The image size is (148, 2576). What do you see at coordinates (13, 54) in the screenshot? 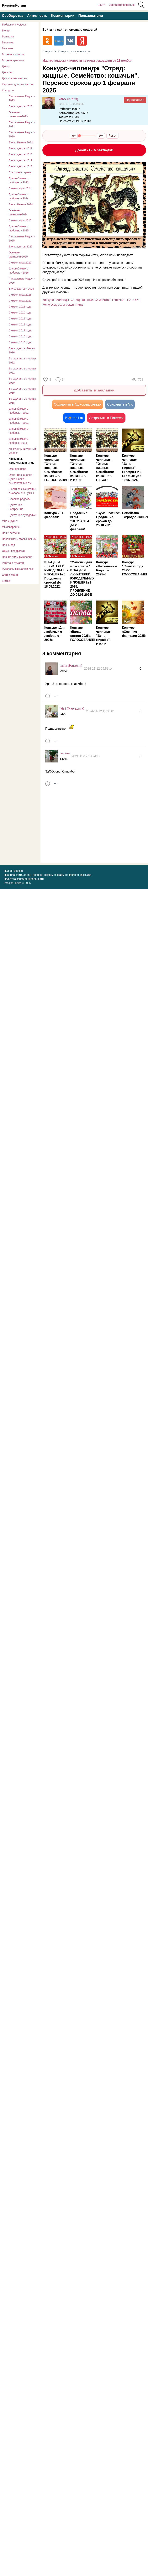
I see `Вязание спицами` at bounding box center [13, 54].